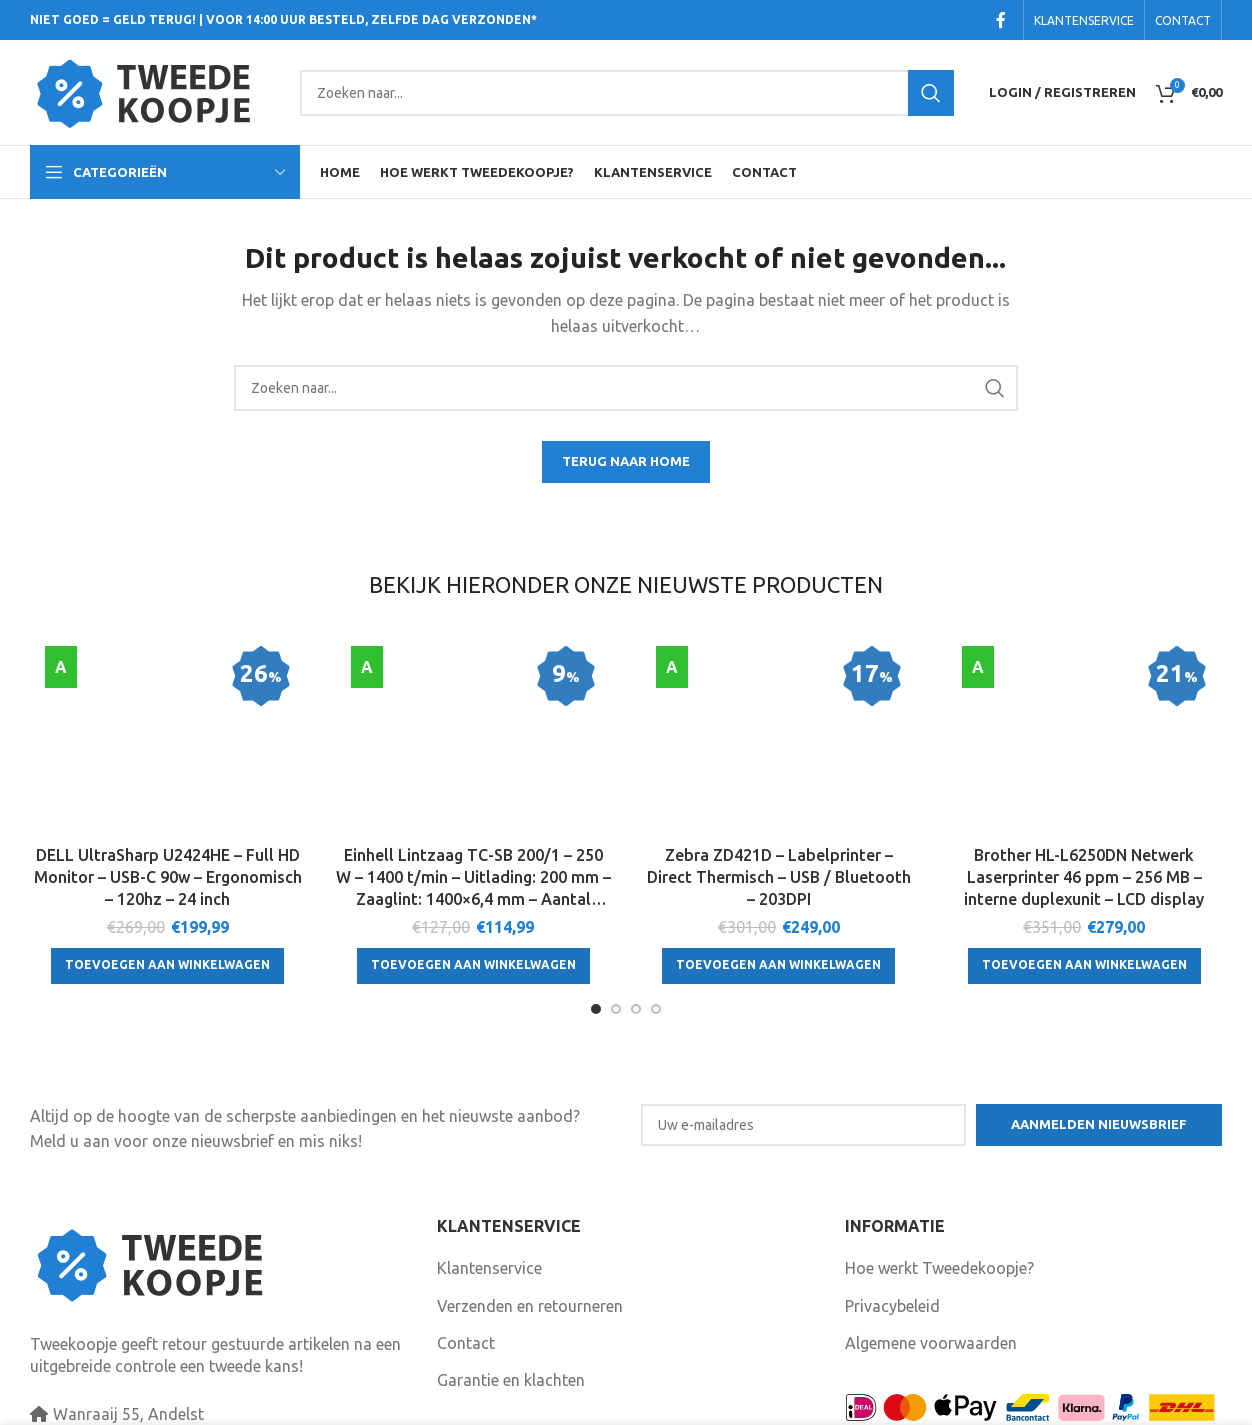 The image size is (1252, 1425). Describe the element at coordinates (626, 461) in the screenshot. I see `TERUG NAAR HOME` at that location.